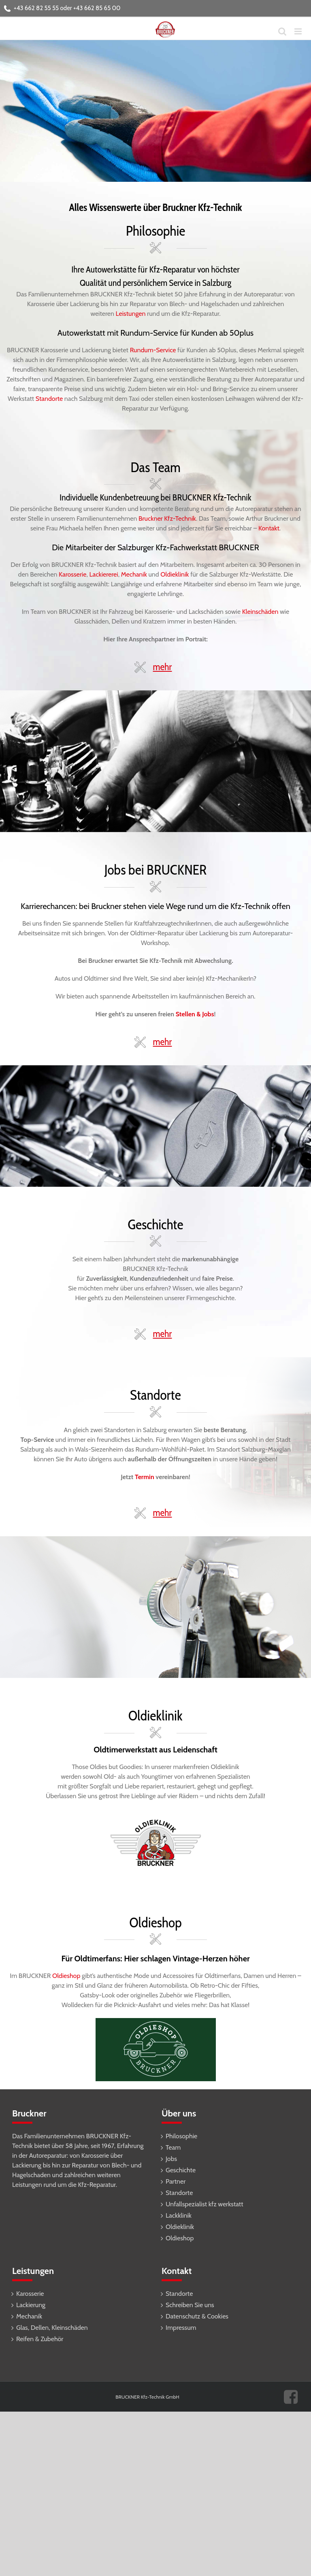  What do you see at coordinates (204, 2204) in the screenshot?
I see `Unfallspezialist kfz werkstatt` at bounding box center [204, 2204].